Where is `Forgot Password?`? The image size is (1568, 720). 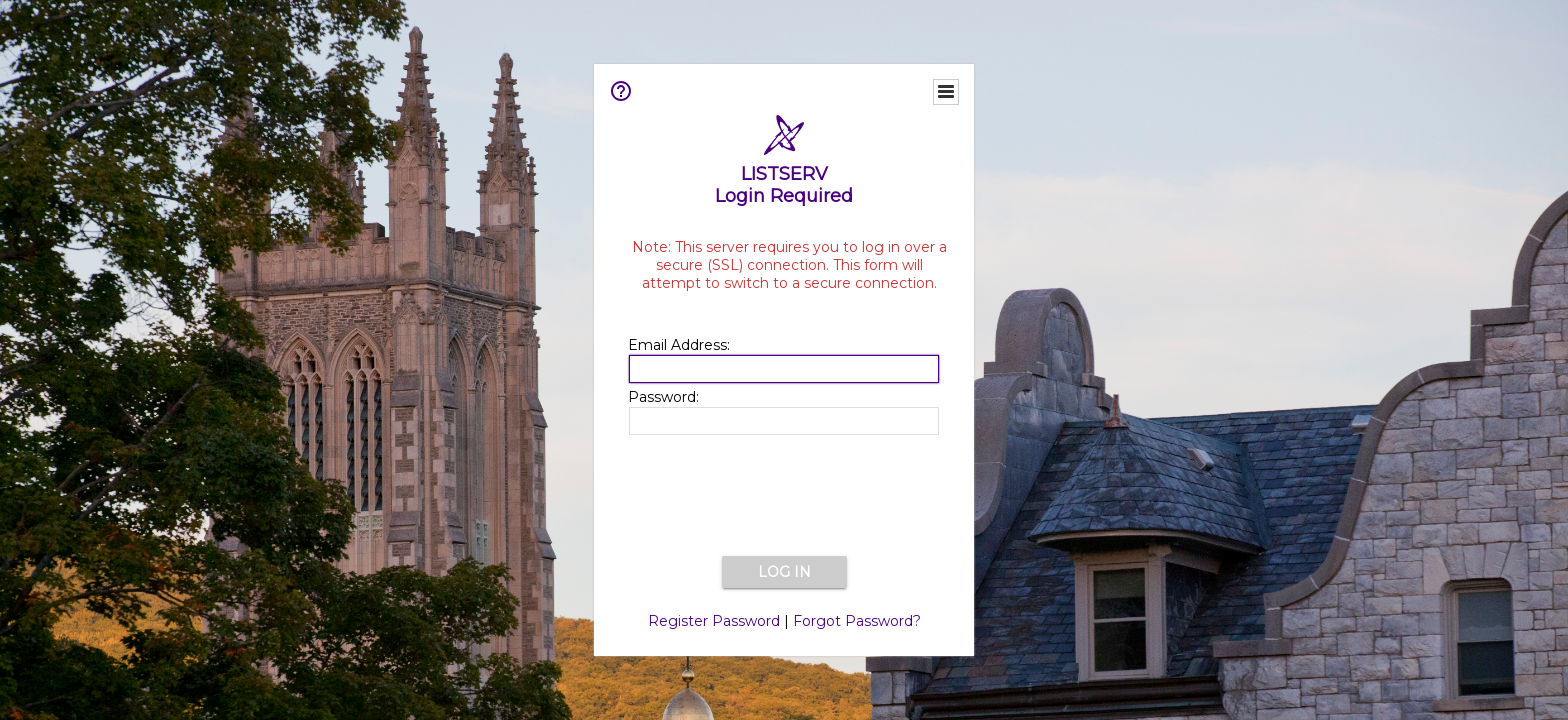
Forgot Password? is located at coordinates (857, 621).